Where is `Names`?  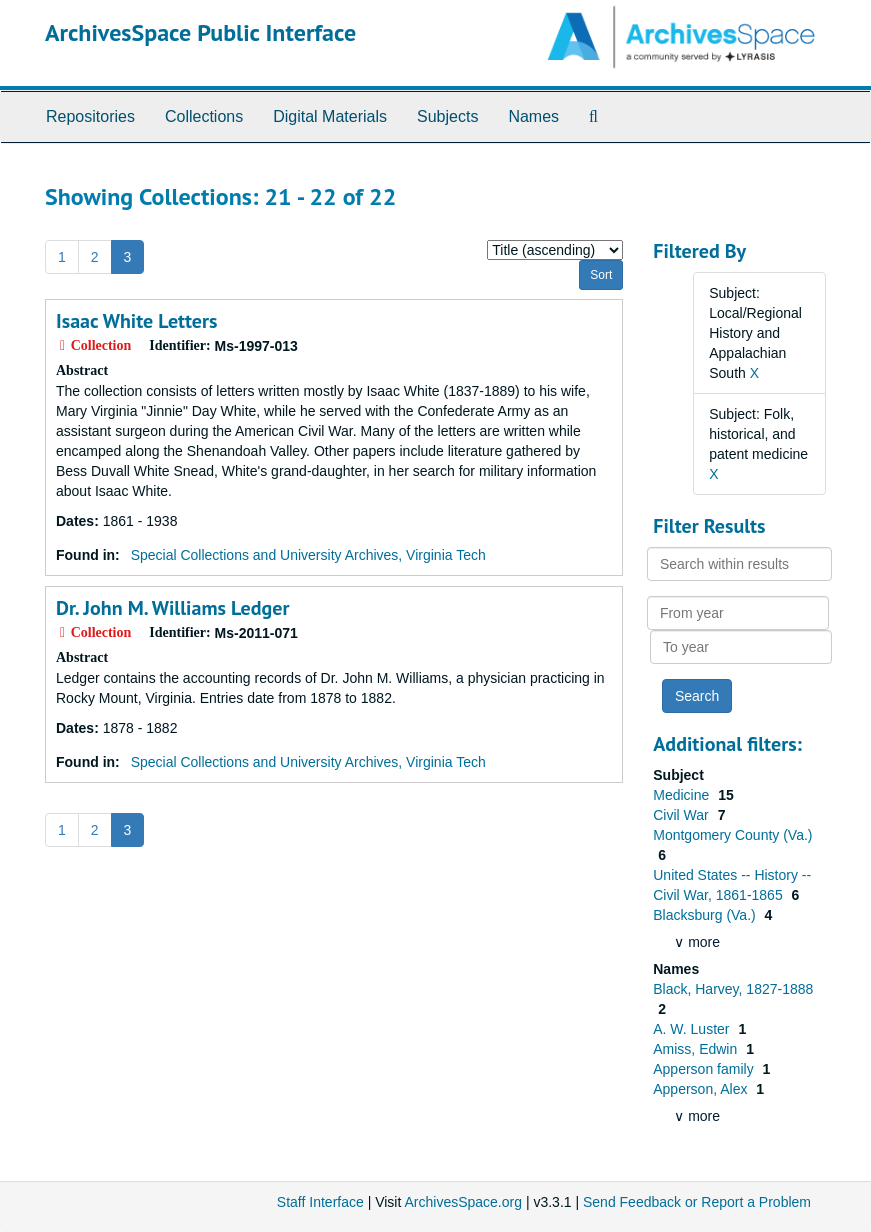 Names is located at coordinates (533, 116).